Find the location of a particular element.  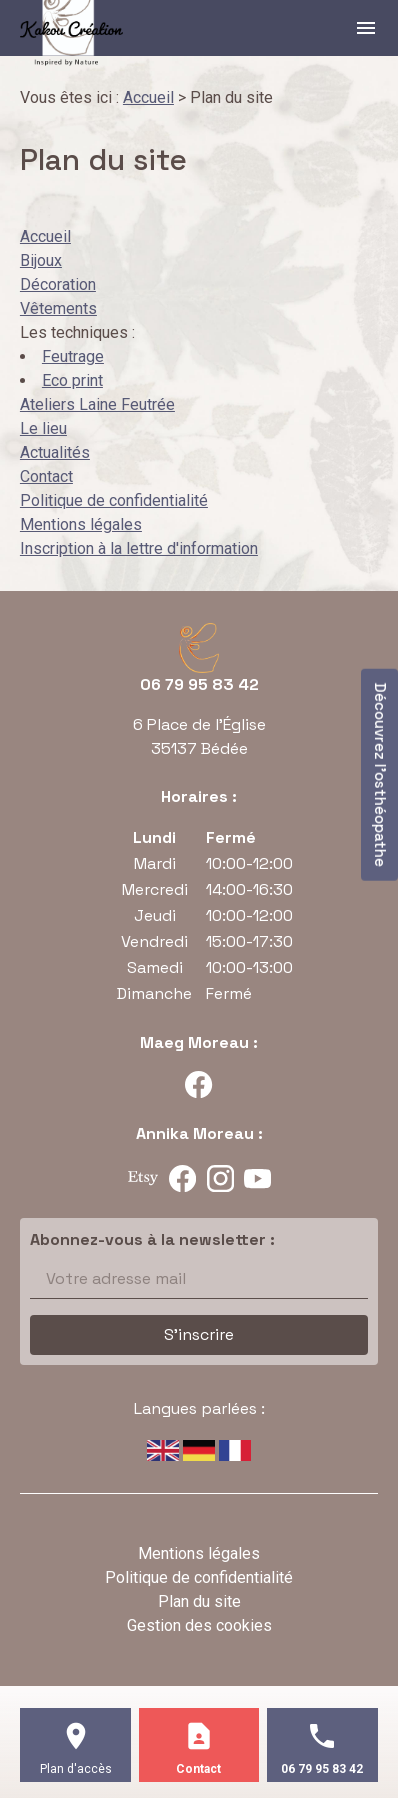

Plan d'accès is located at coordinates (76, 1769).